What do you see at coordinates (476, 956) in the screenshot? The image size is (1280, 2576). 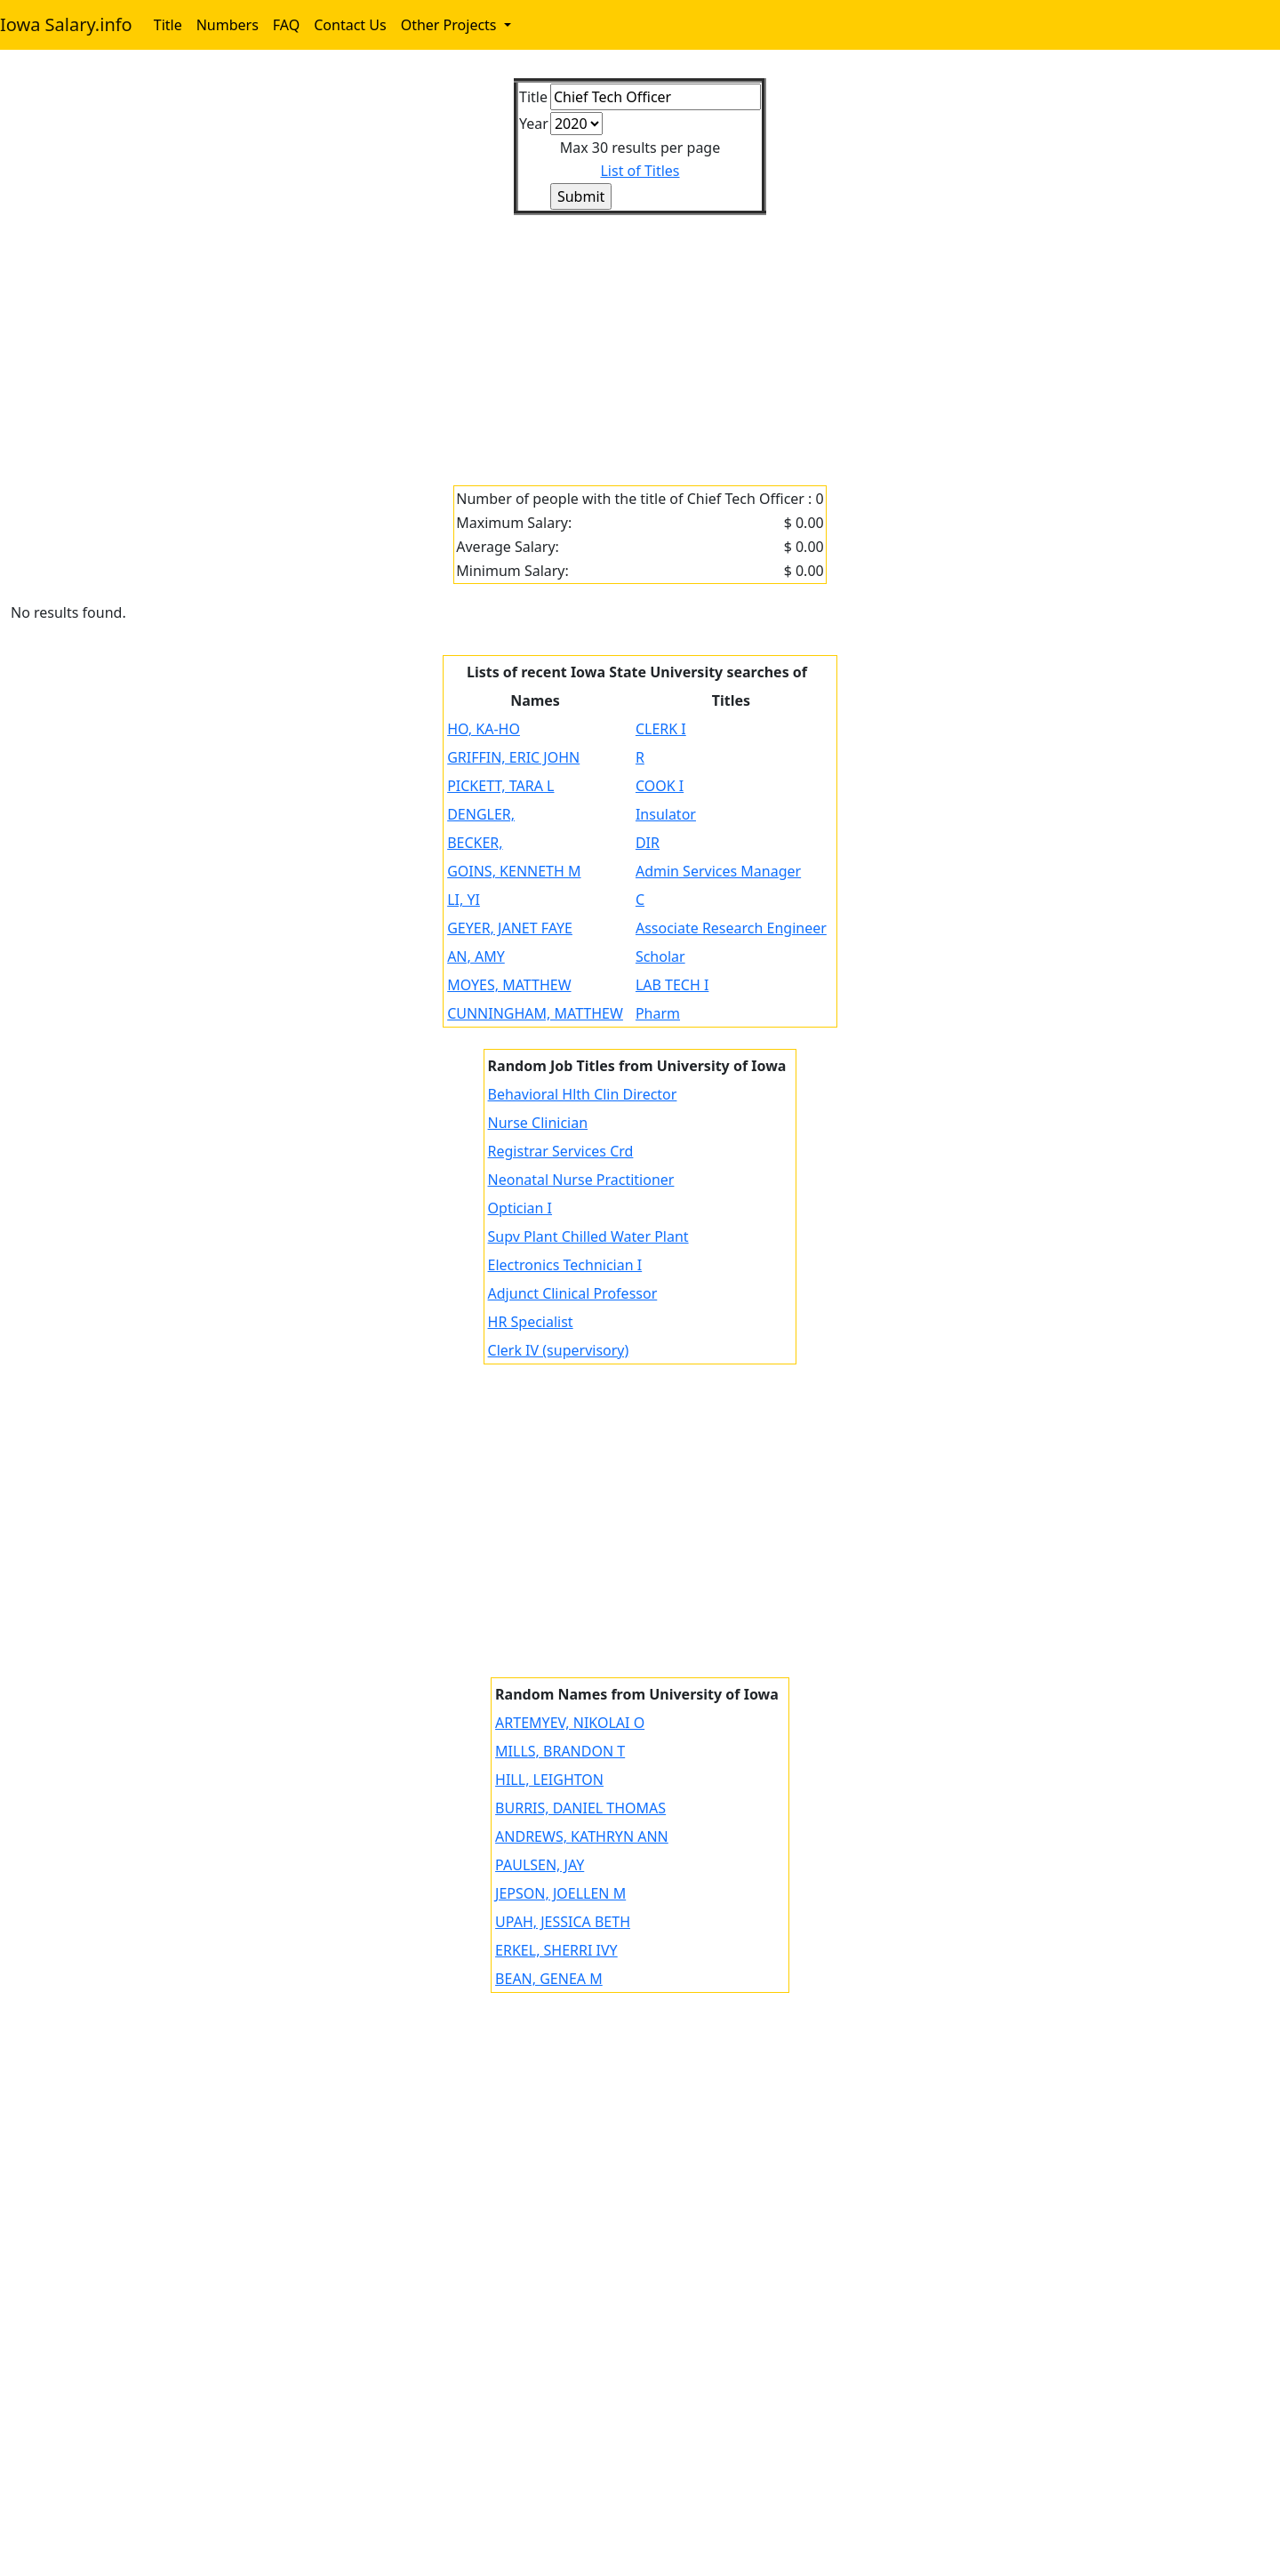 I see `AN, AMY` at bounding box center [476, 956].